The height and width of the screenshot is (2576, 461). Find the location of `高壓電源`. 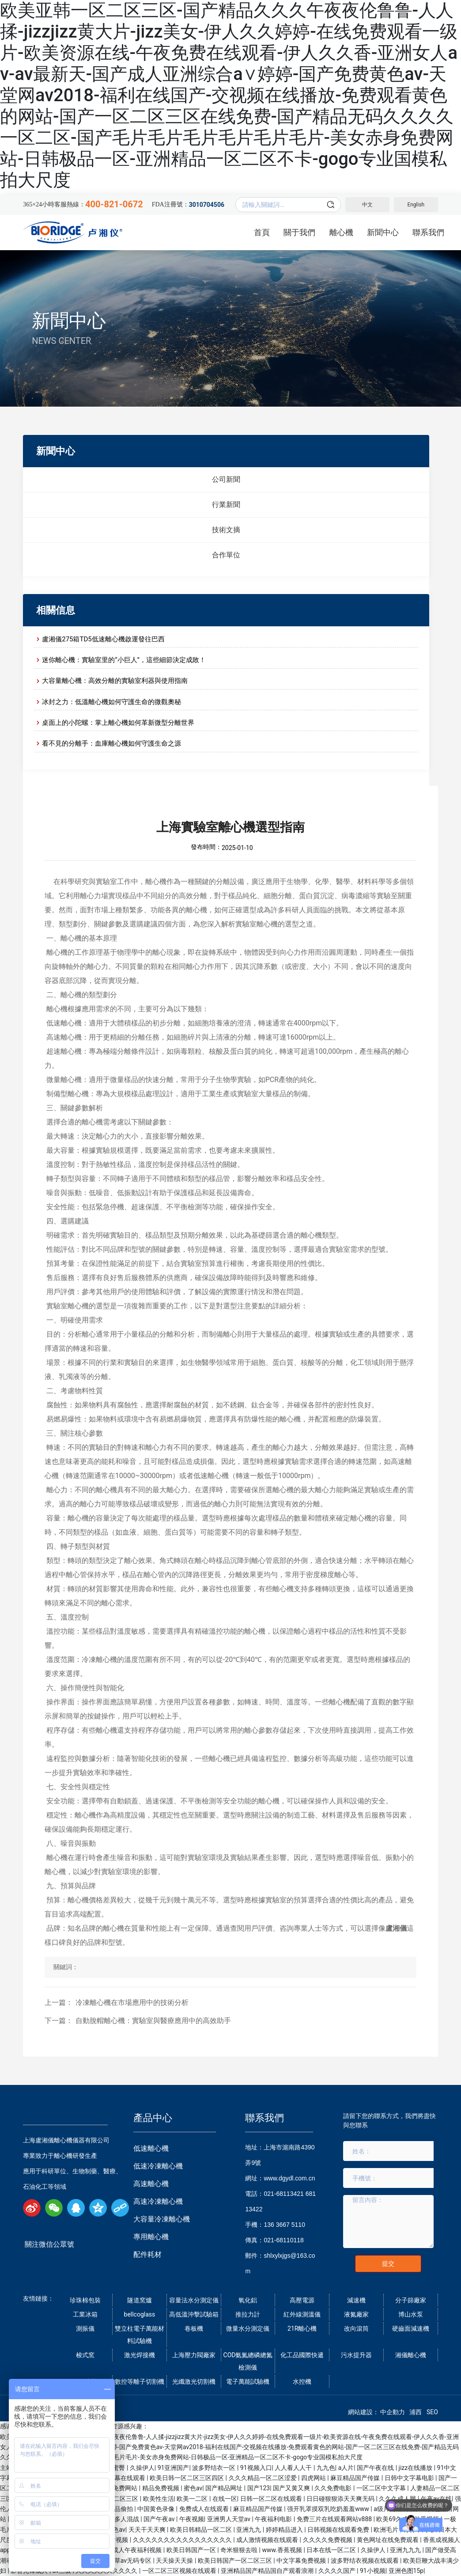

高壓電源 is located at coordinates (302, 2300).